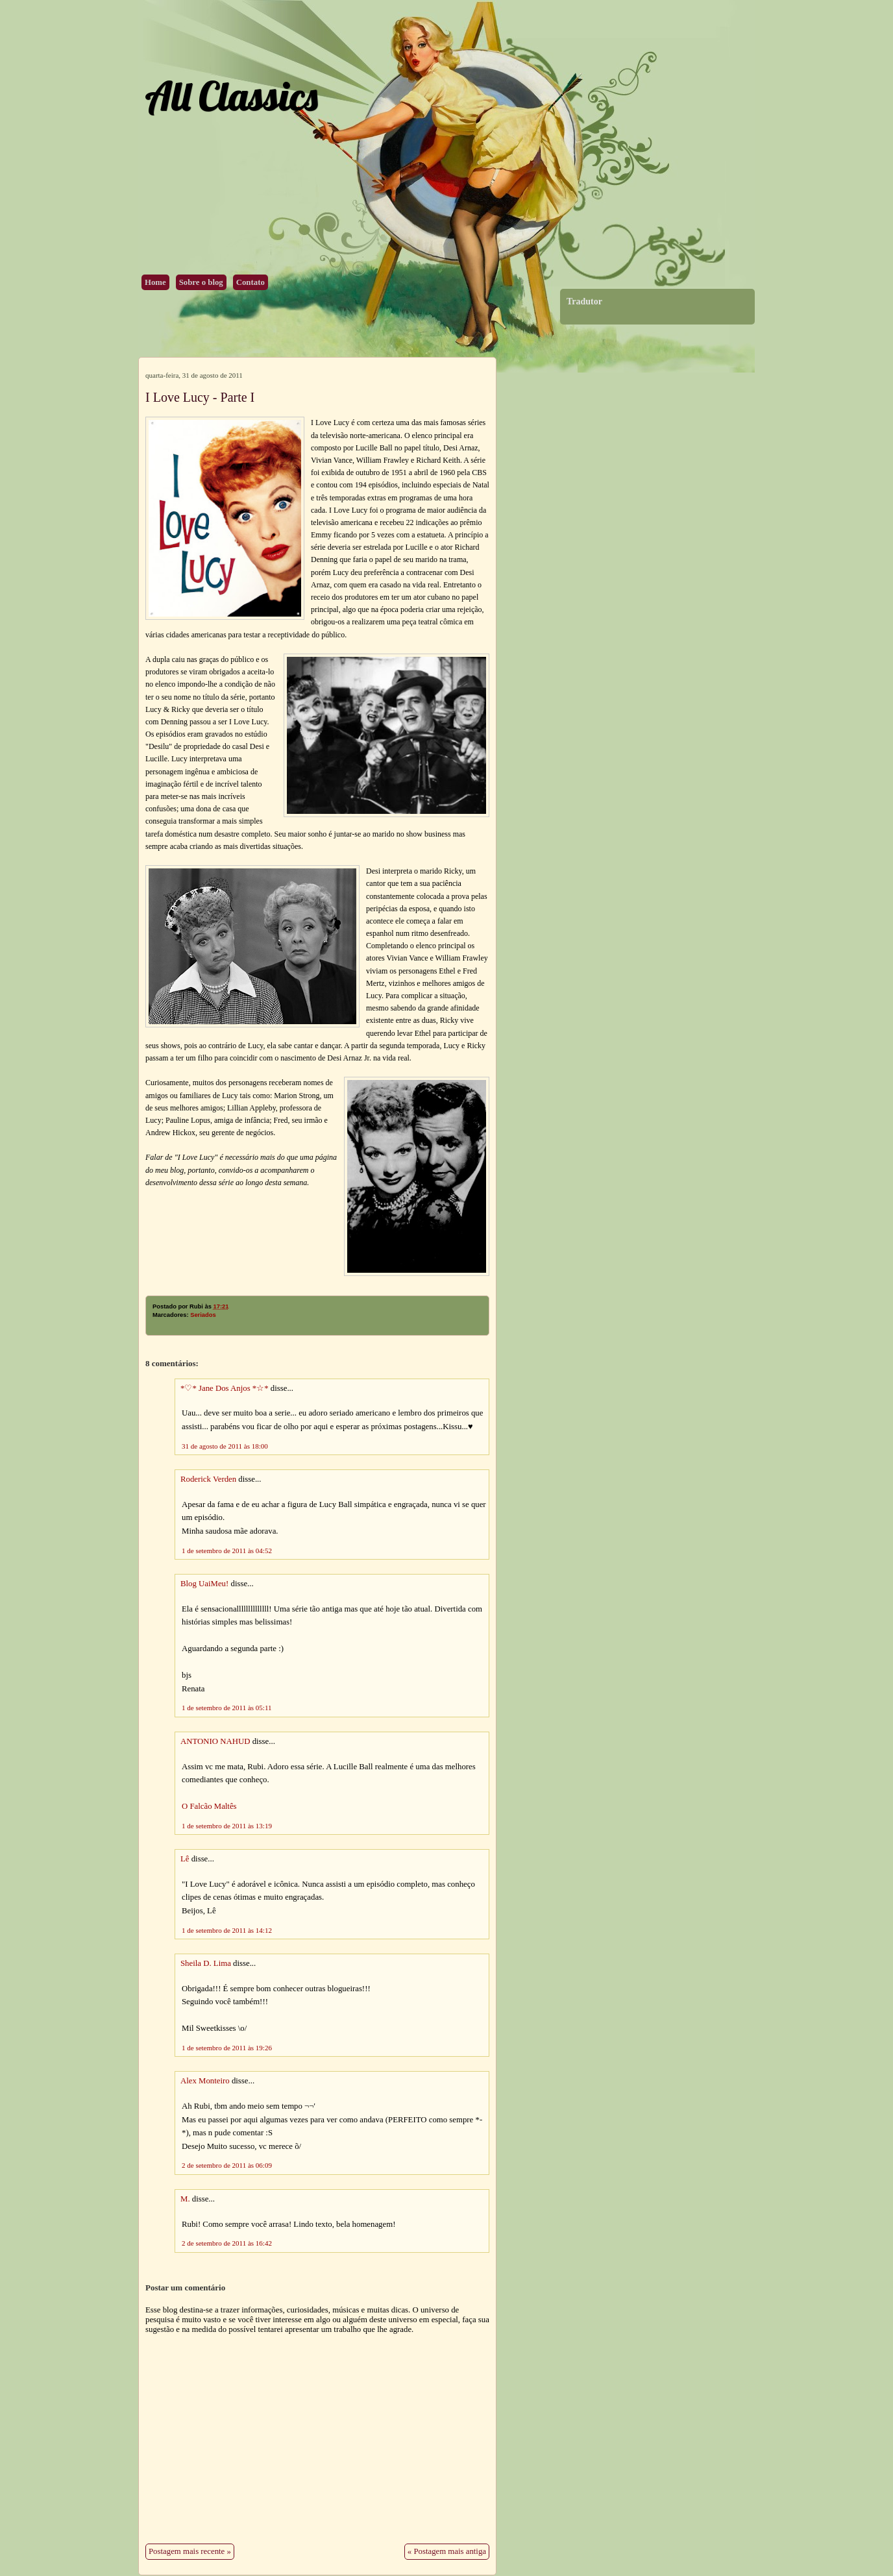 The width and height of the screenshot is (893, 2576). What do you see at coordinates (250, 282) in the screenshot?
I see `Contato` at bounding box center [250, 282].